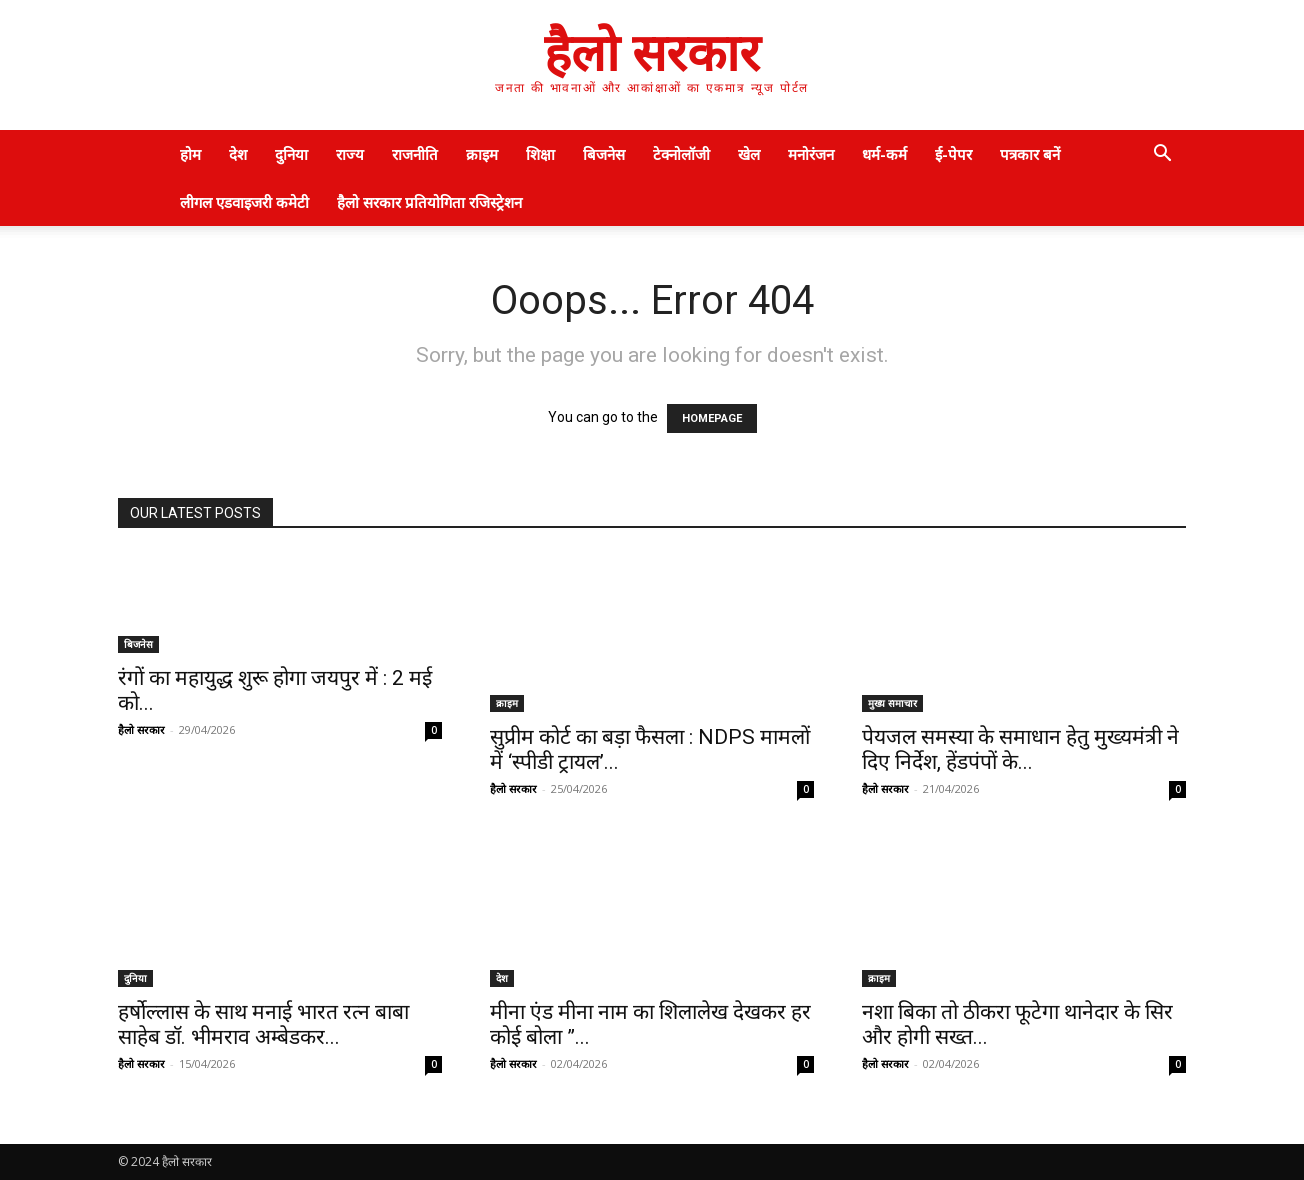 The height and width of the screenshot is (1180, 1304). Describe the element at coordinates (953, 154) in the screenshot. I see `ई-पेपर` at that location.